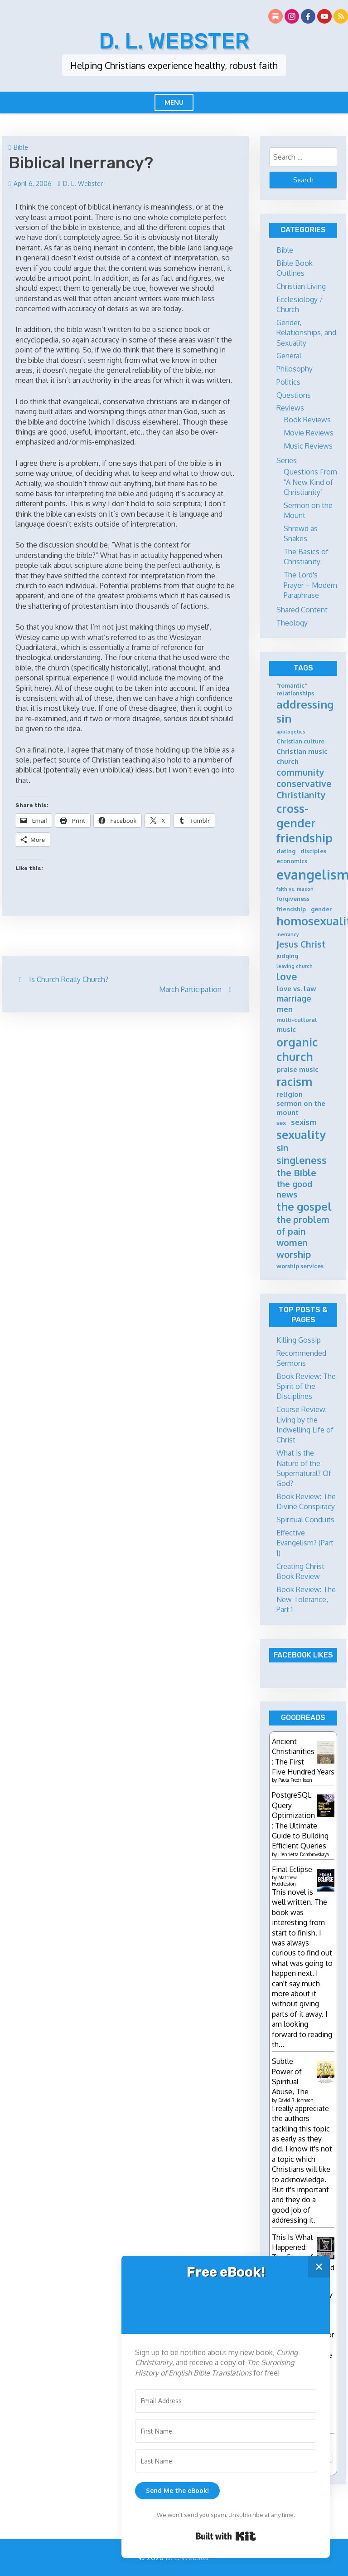 This screenshot has width=348, height=2576. Describe the element at coordinates (304, 1206) in the screenshot. I see `the gospel [the gospel (13 items)]` at that location.